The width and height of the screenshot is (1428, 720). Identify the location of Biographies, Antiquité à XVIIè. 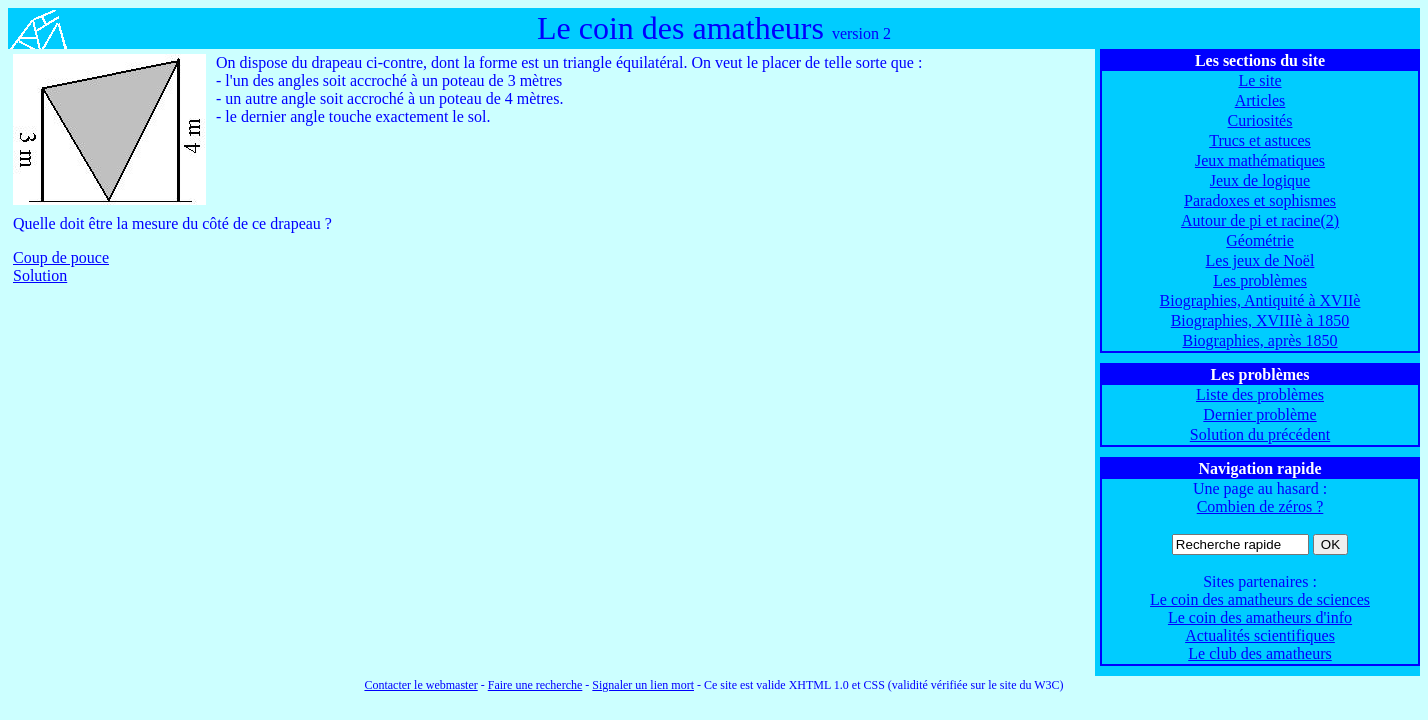
(1260, 300).